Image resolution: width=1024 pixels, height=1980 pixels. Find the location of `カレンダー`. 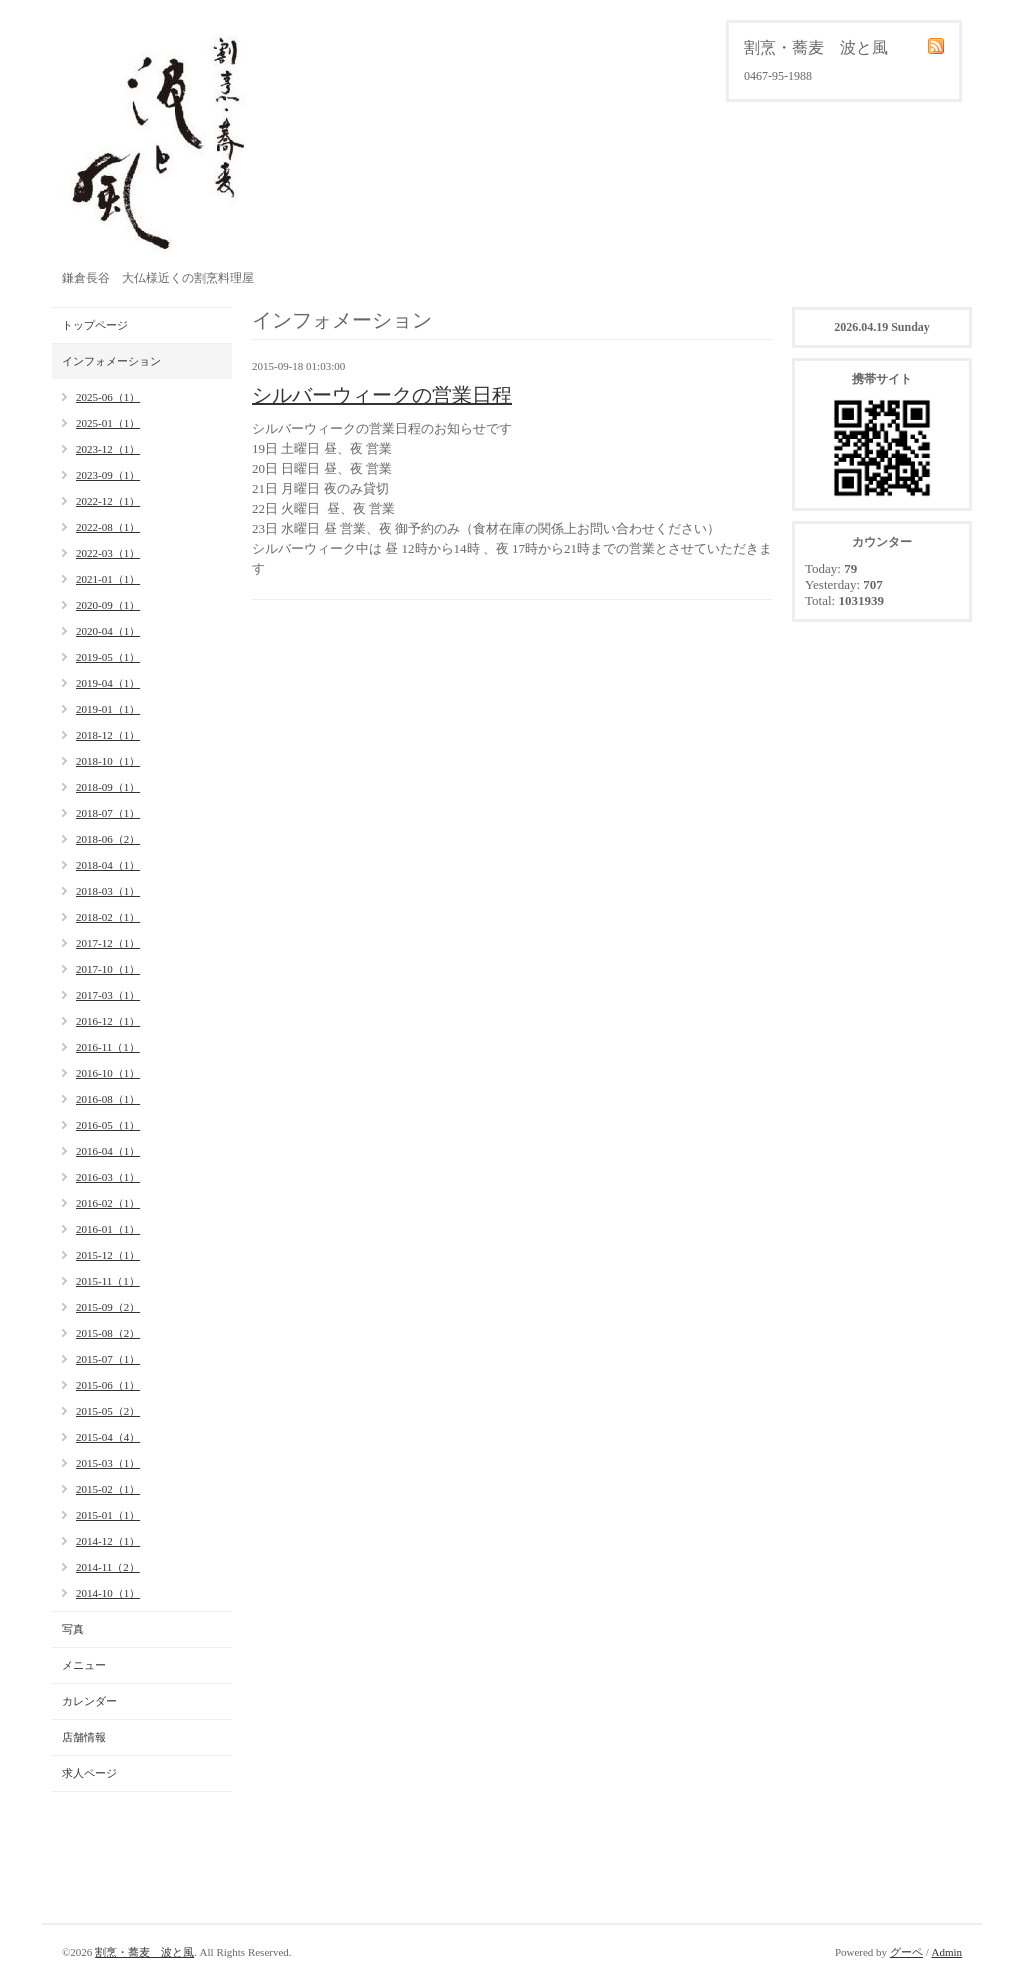

カレンダー is located at coordinates (89, 1701).